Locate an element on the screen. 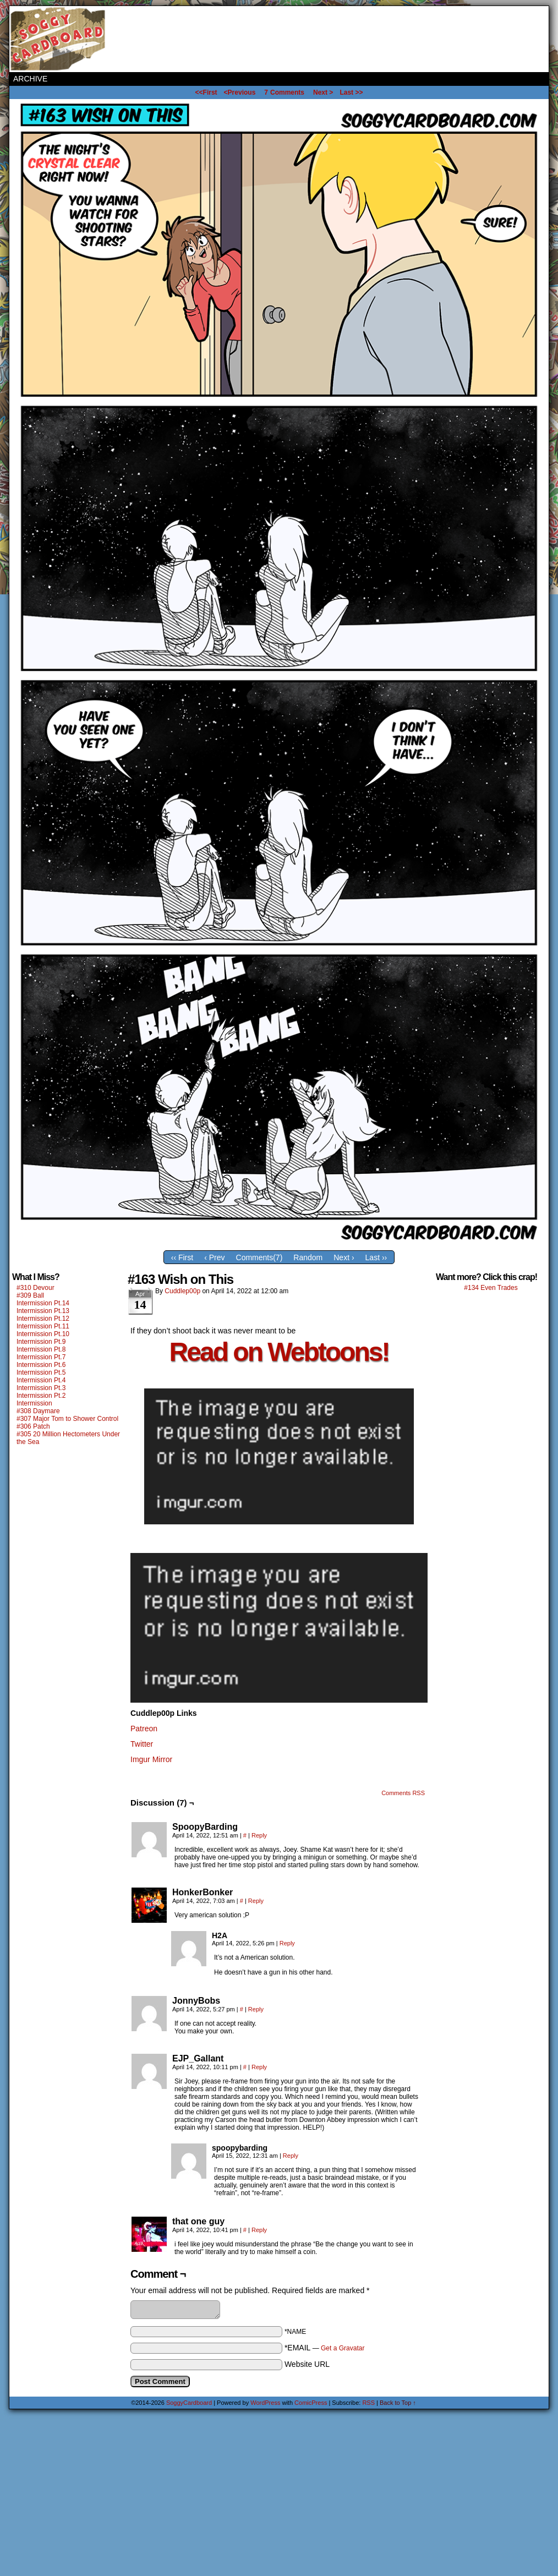  Intermission Pt.13 is located at coordinates (43, 1311).